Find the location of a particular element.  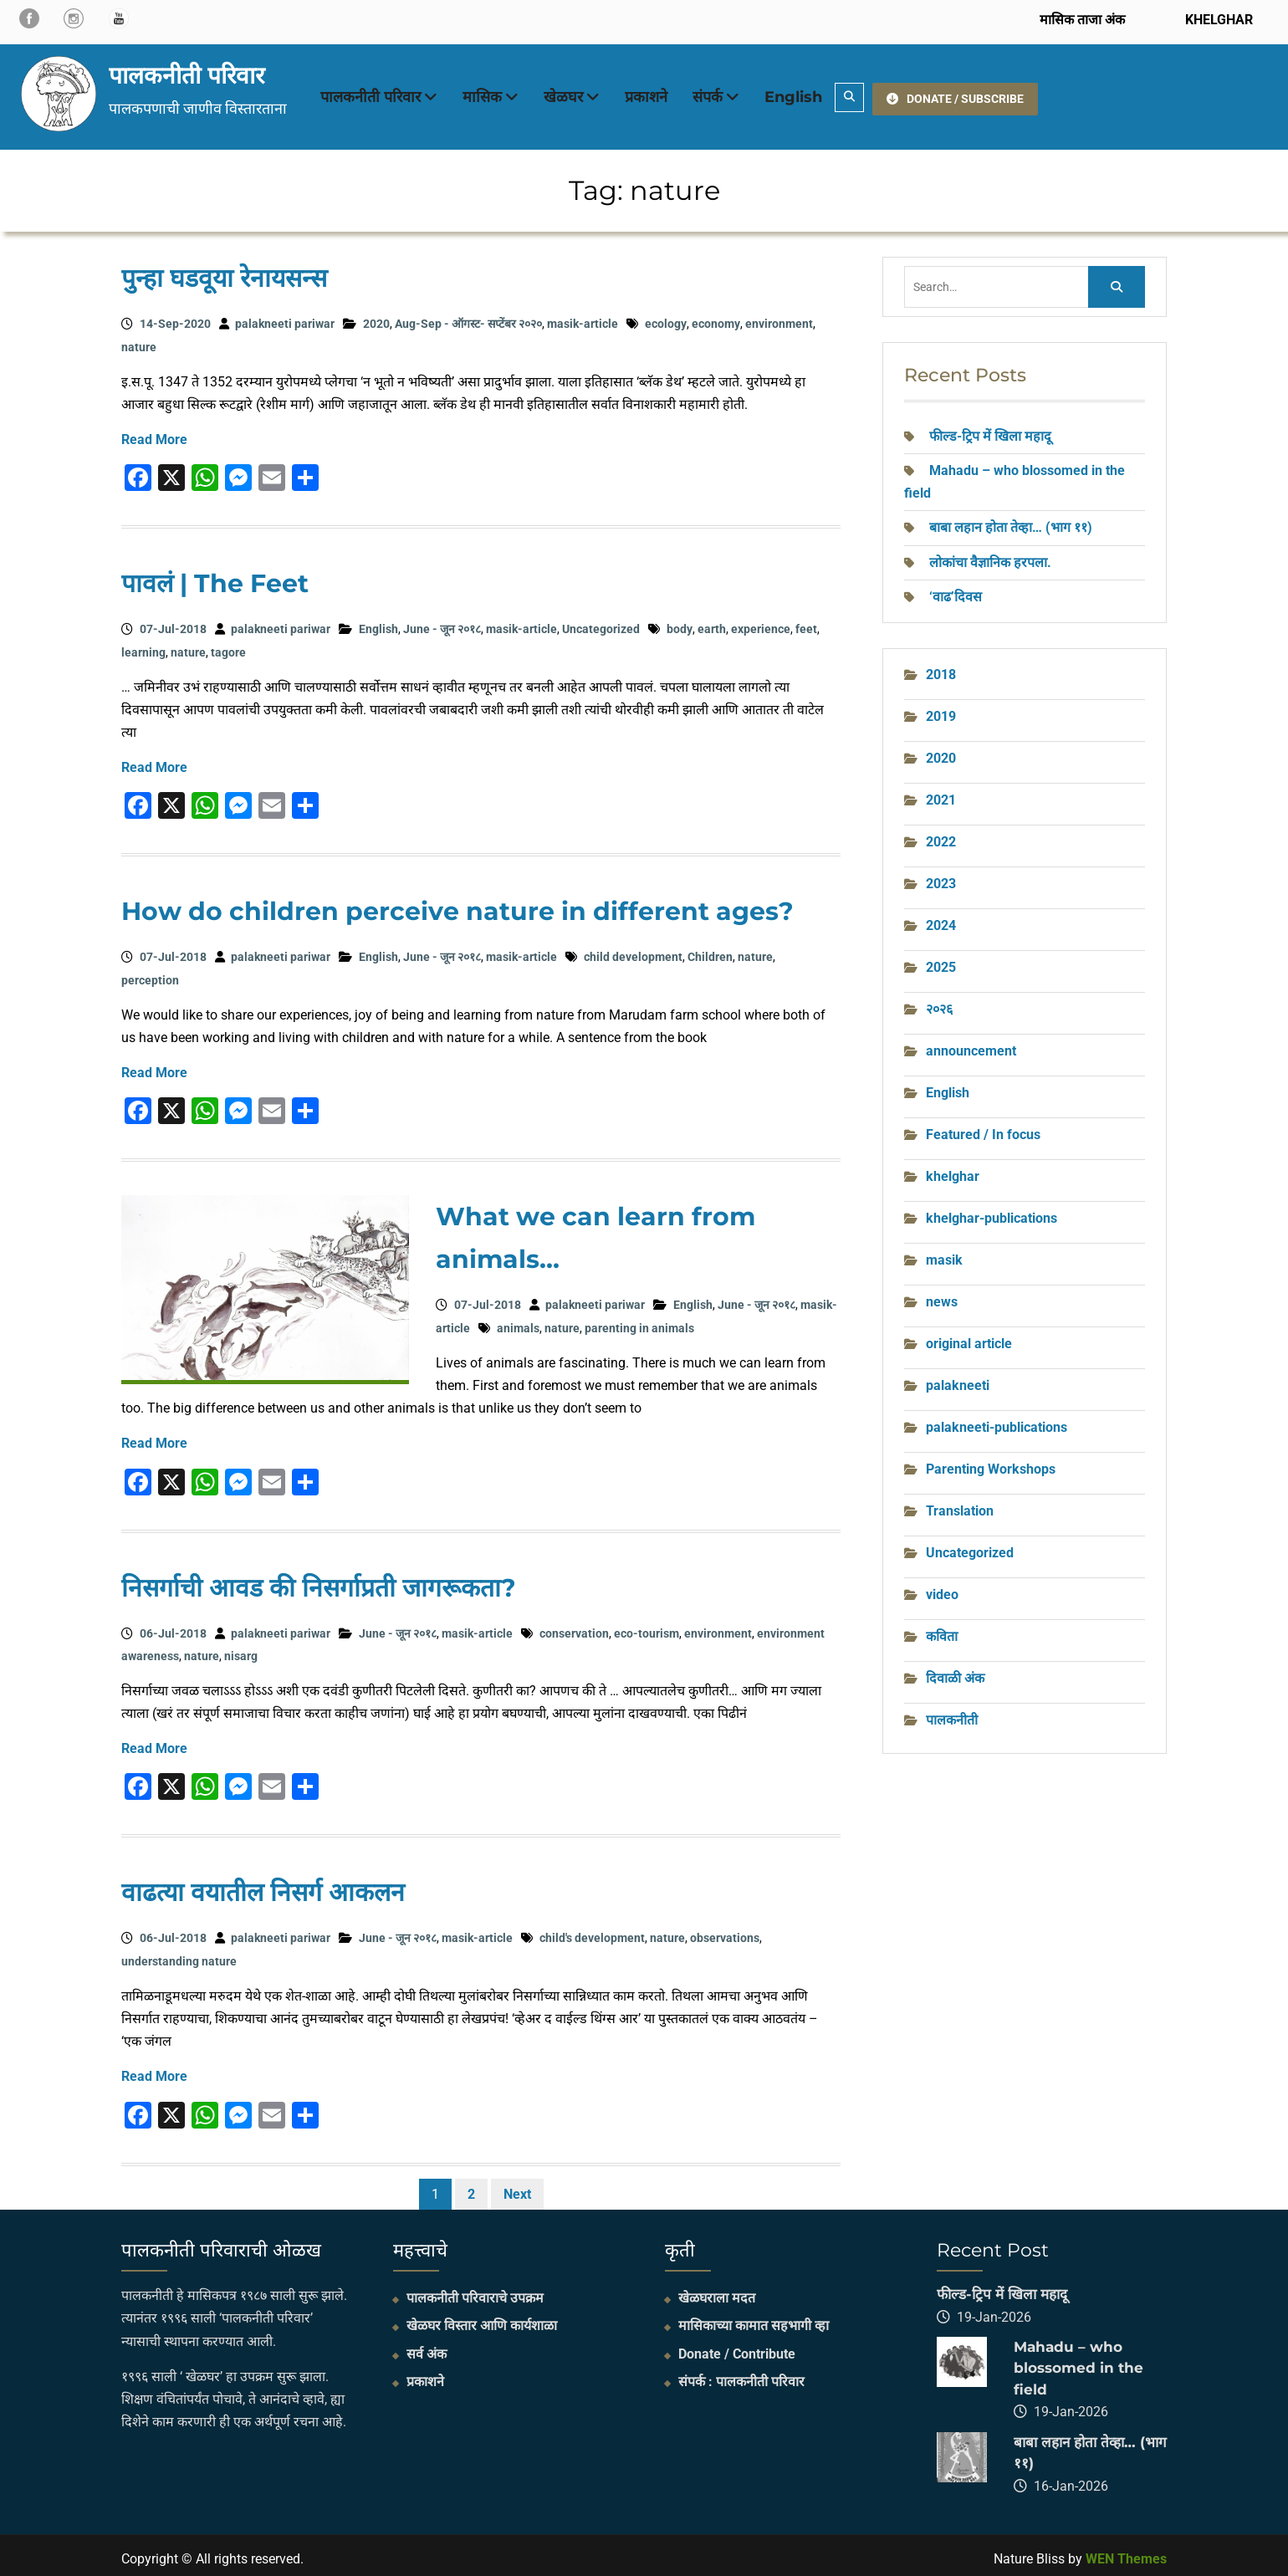

body is located at coordinates (680, 623).